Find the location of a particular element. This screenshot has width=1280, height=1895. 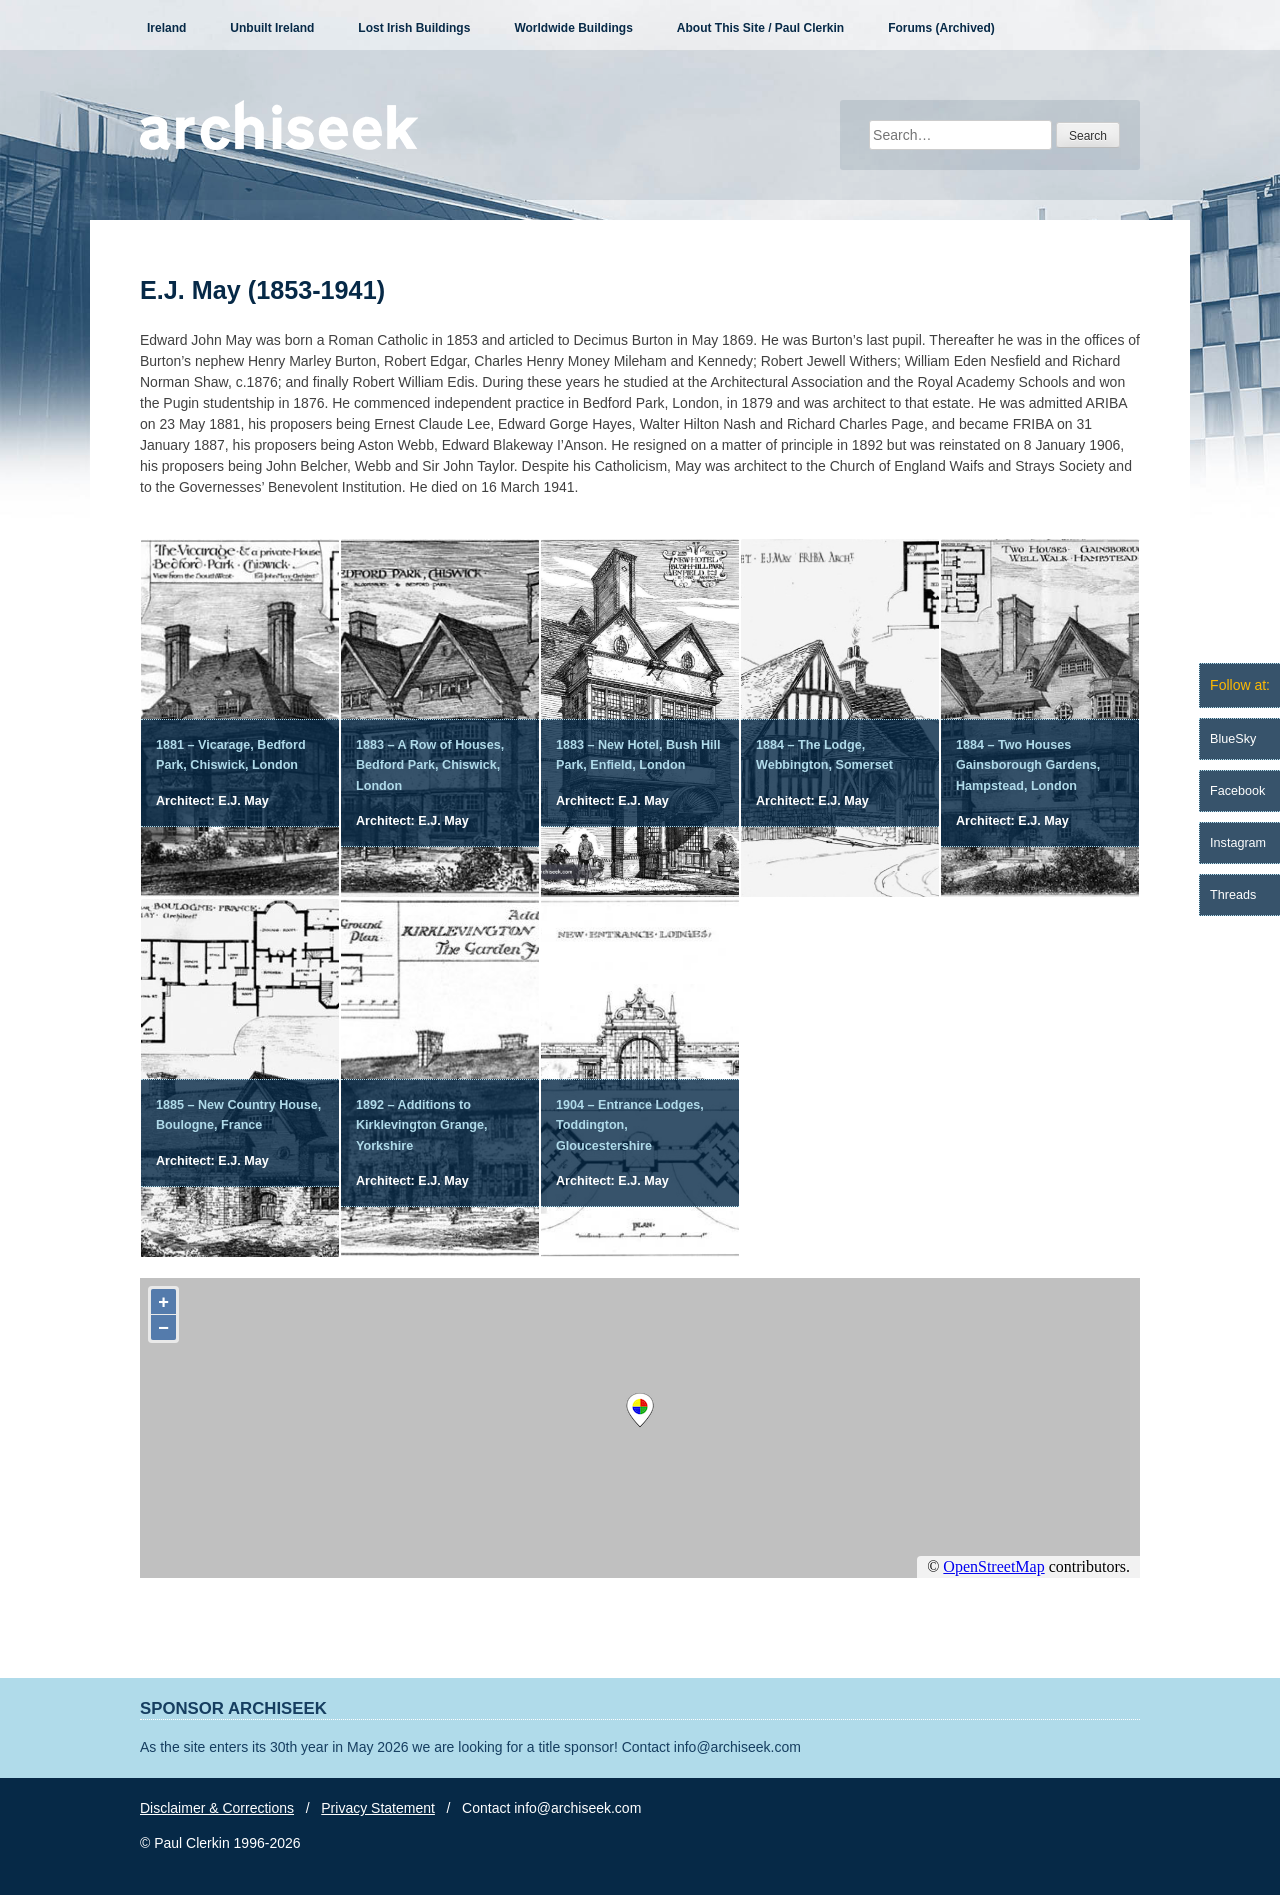

Facebook is located at coordinates (1237, 791).